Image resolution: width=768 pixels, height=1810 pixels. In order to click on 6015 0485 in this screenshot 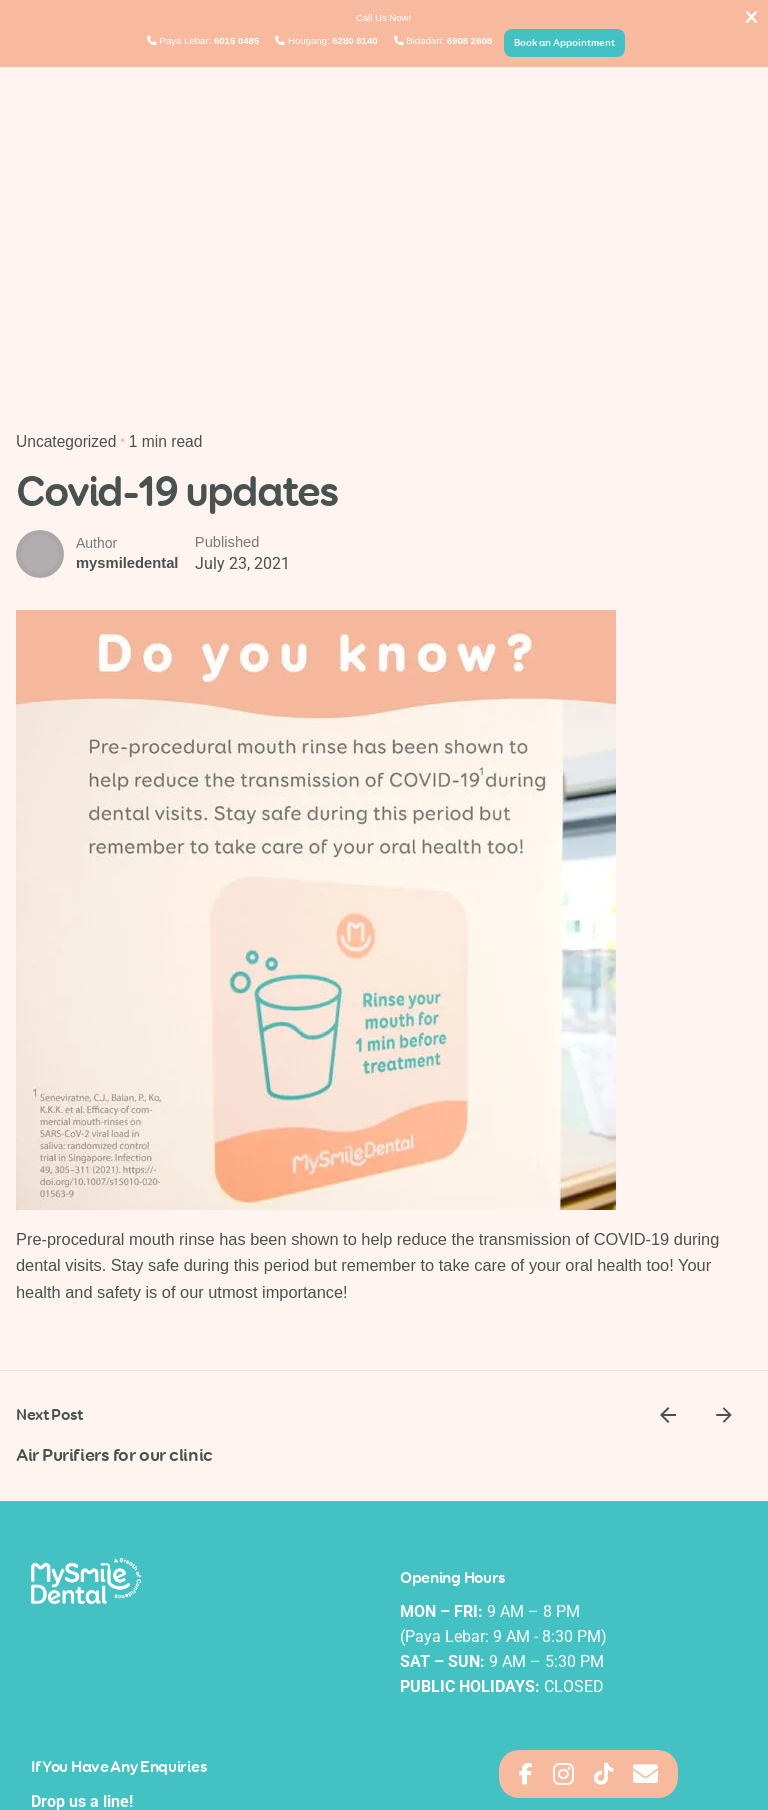, I will do `click(236, 40)`.